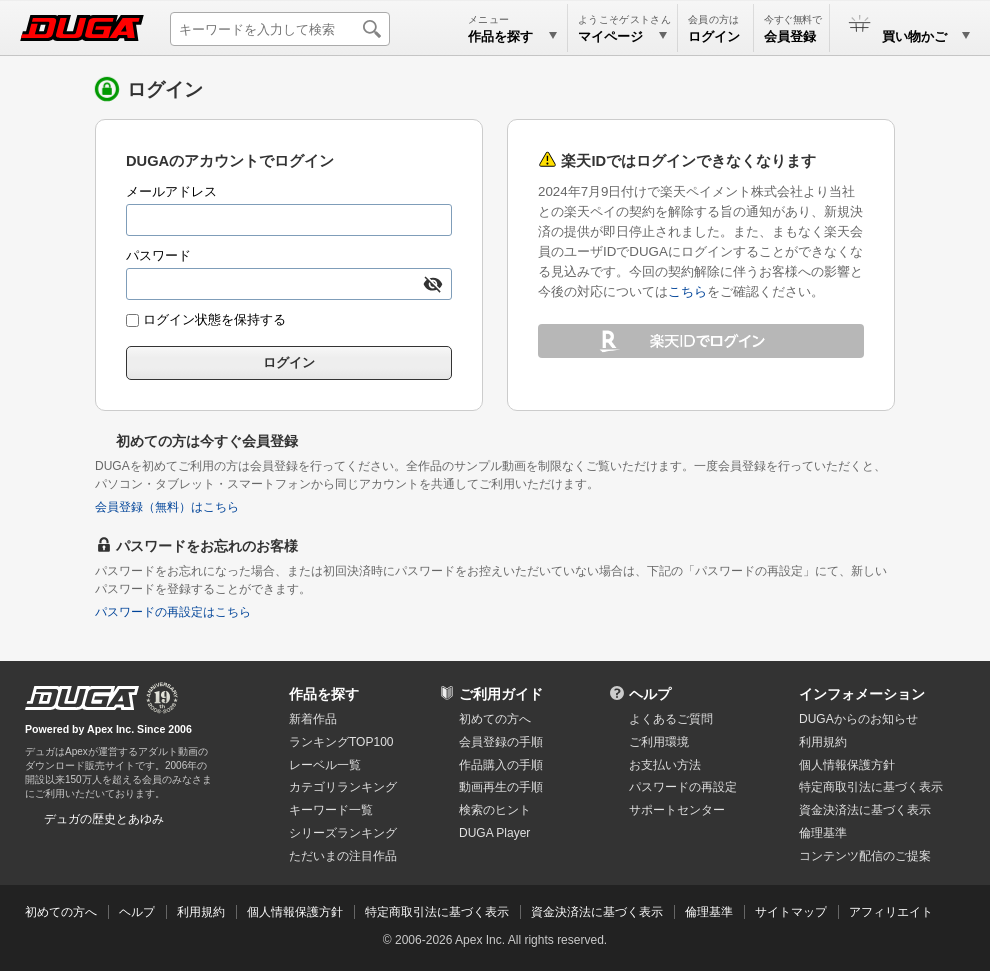  Describe the element at coordinates (665, 765) in the screenshot. I see `お支払い方法` at that location.